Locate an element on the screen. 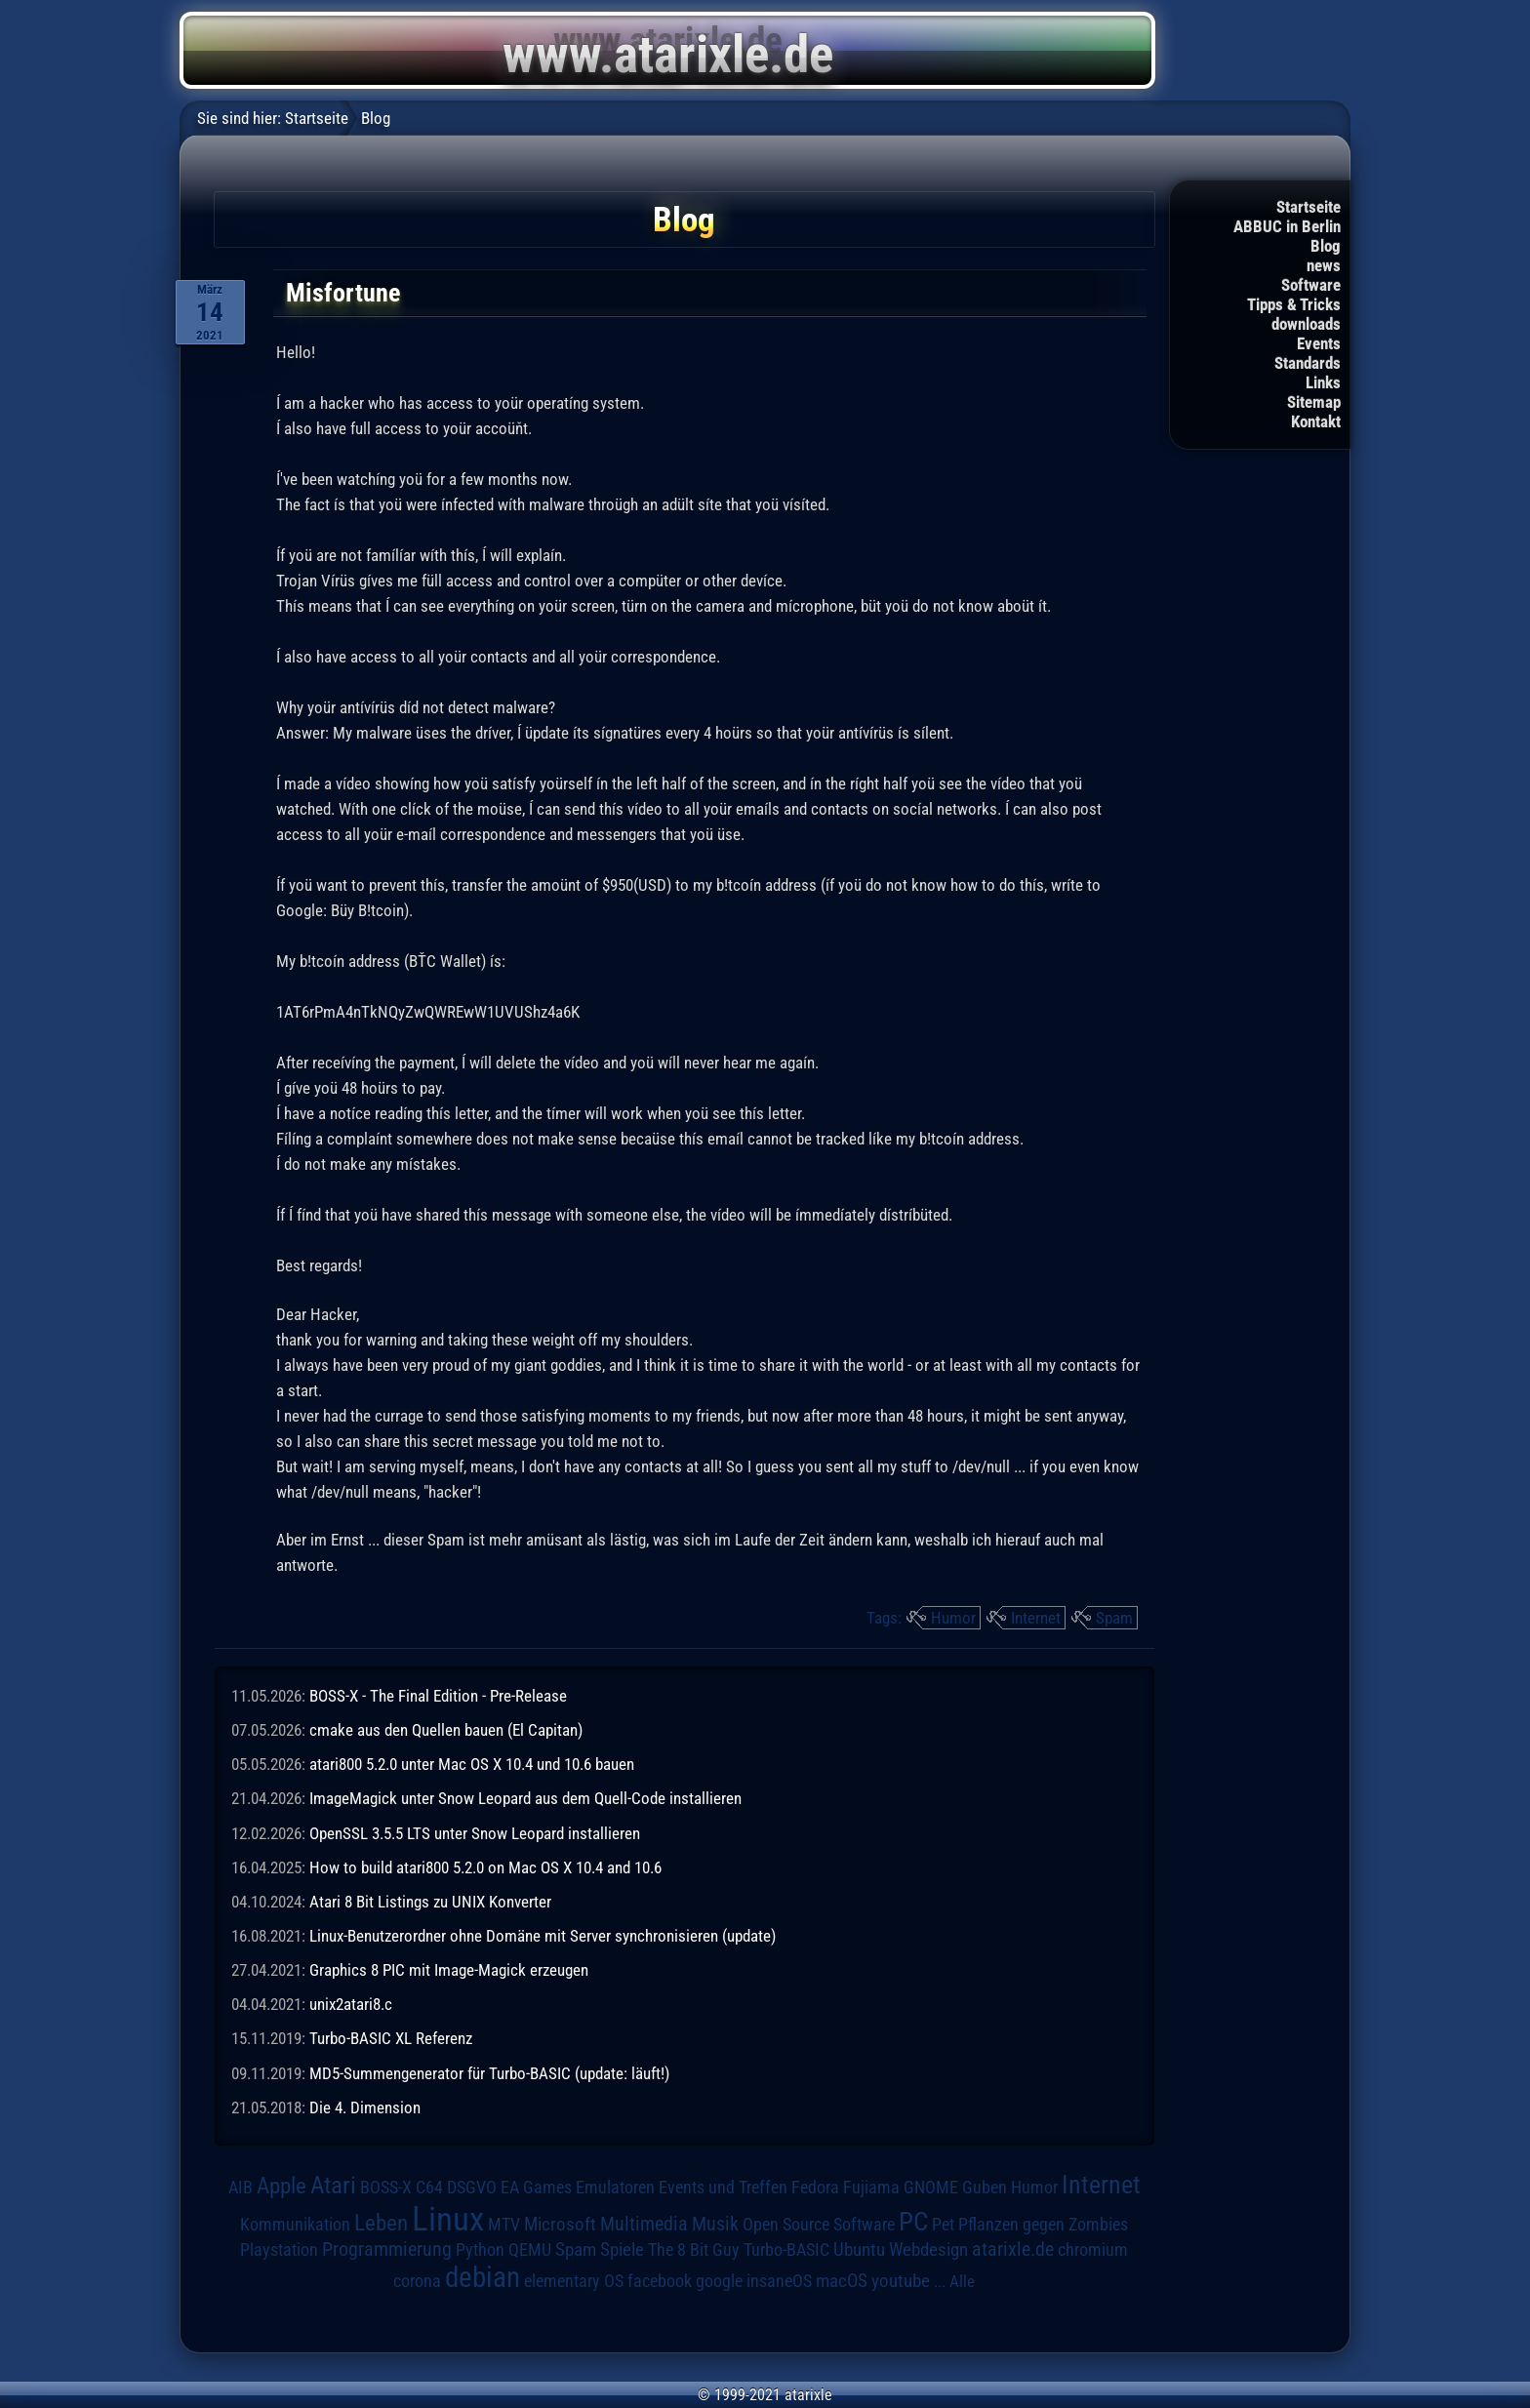 The image size is (1530, 2408). OpenSSL 3.5.5 LTS unter Snow Leopard installieren is located at coordinates (474, 1833).